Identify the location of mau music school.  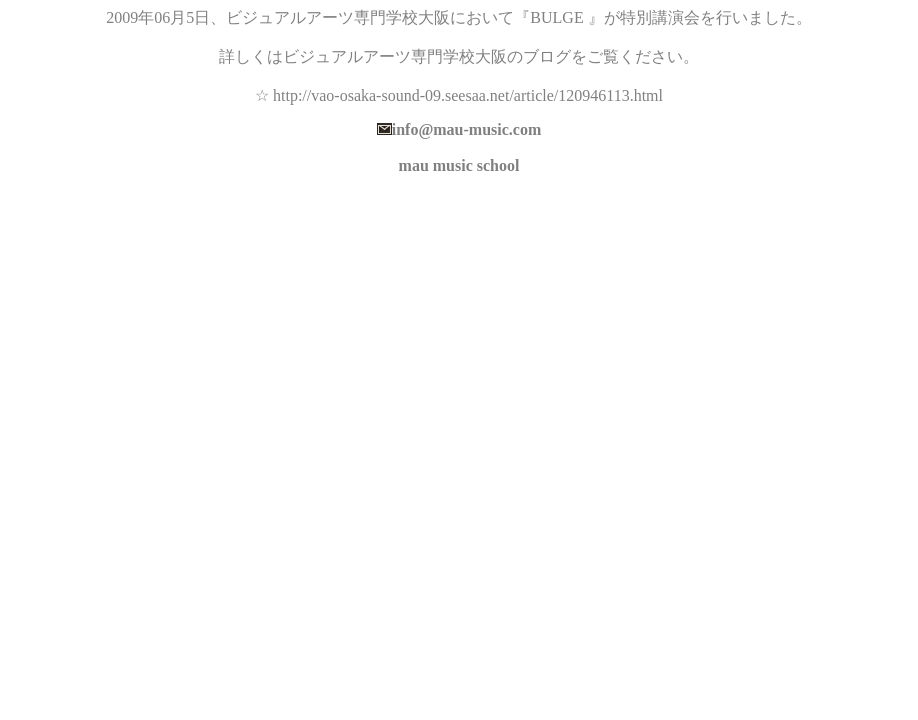
(459, 165).